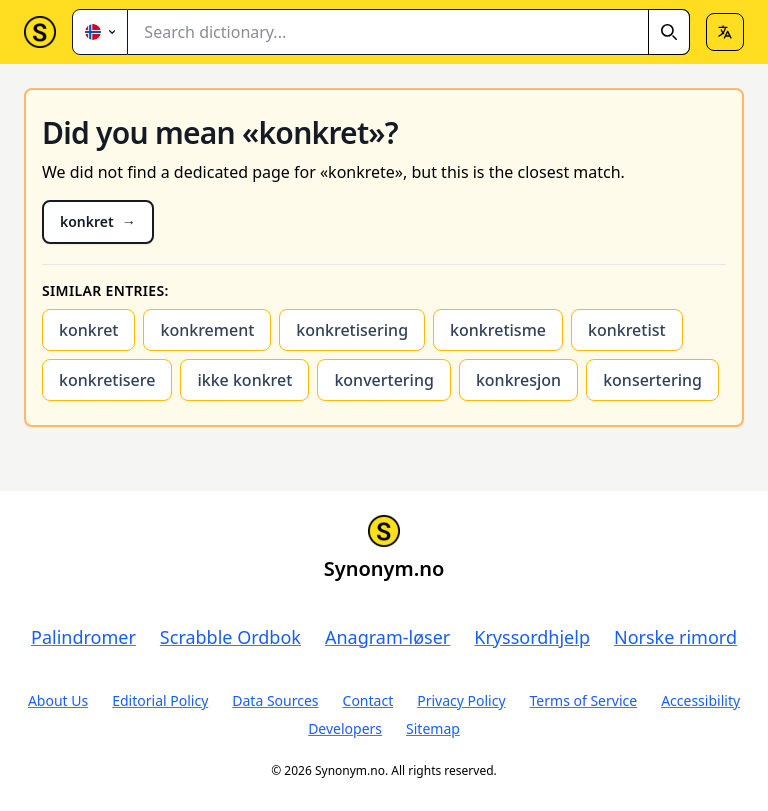  I want to click on Sitemap, so click(433, 728).